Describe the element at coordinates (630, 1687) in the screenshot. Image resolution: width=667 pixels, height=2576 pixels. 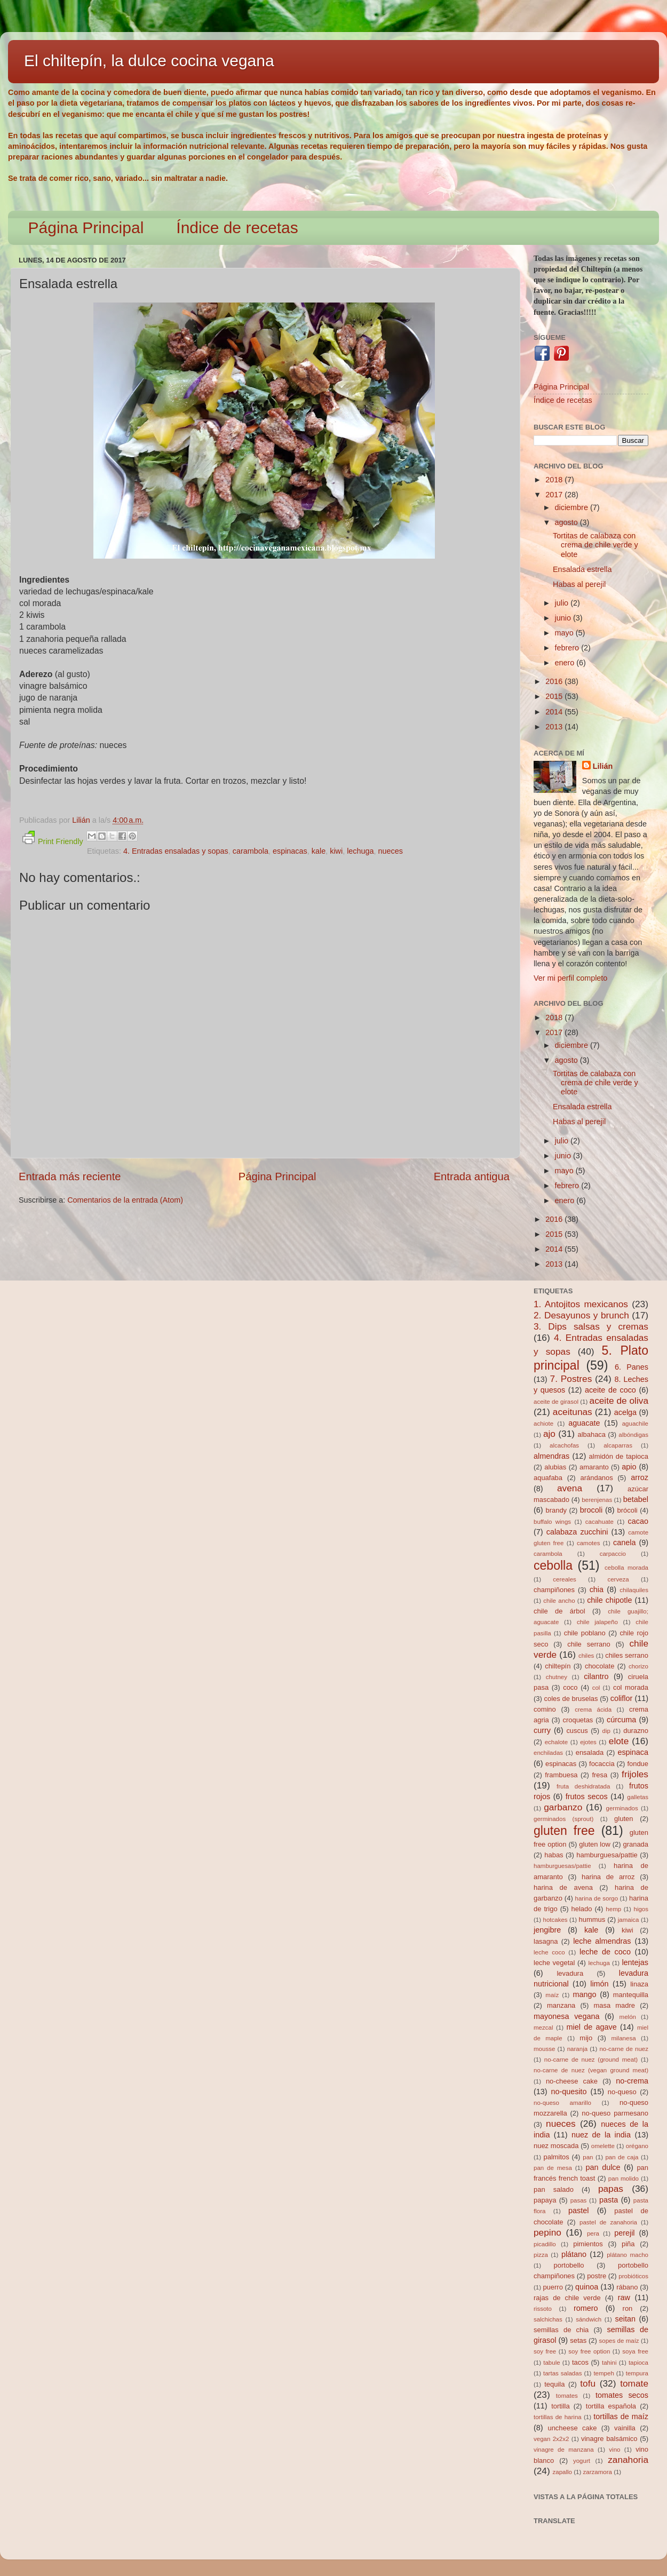
I see `col morada` at that location.